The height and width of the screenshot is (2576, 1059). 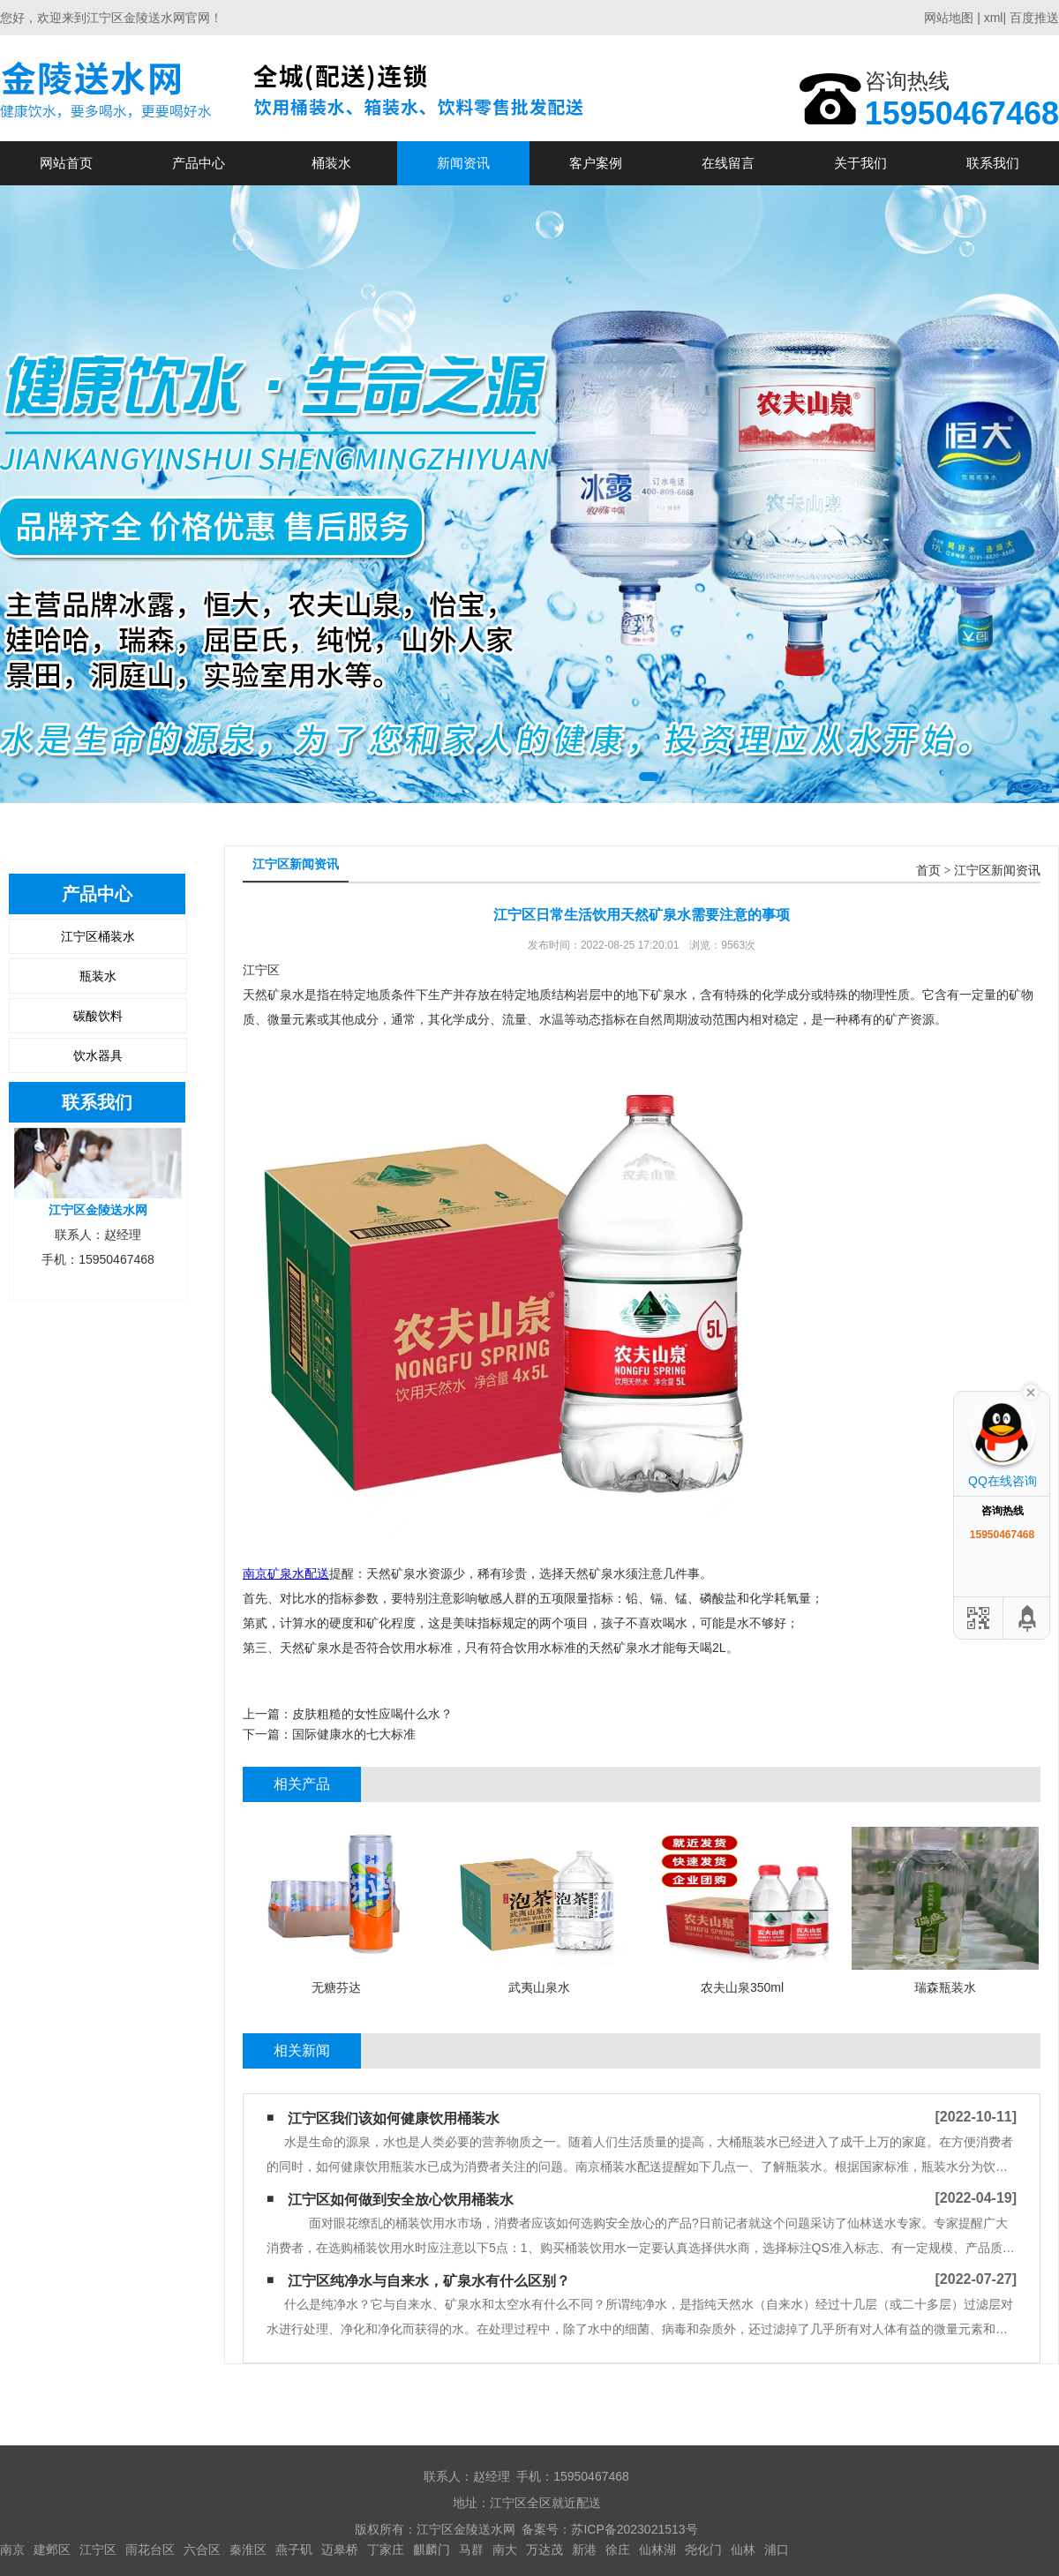 I want to click on 网站地图, so click(x=948, y=18).